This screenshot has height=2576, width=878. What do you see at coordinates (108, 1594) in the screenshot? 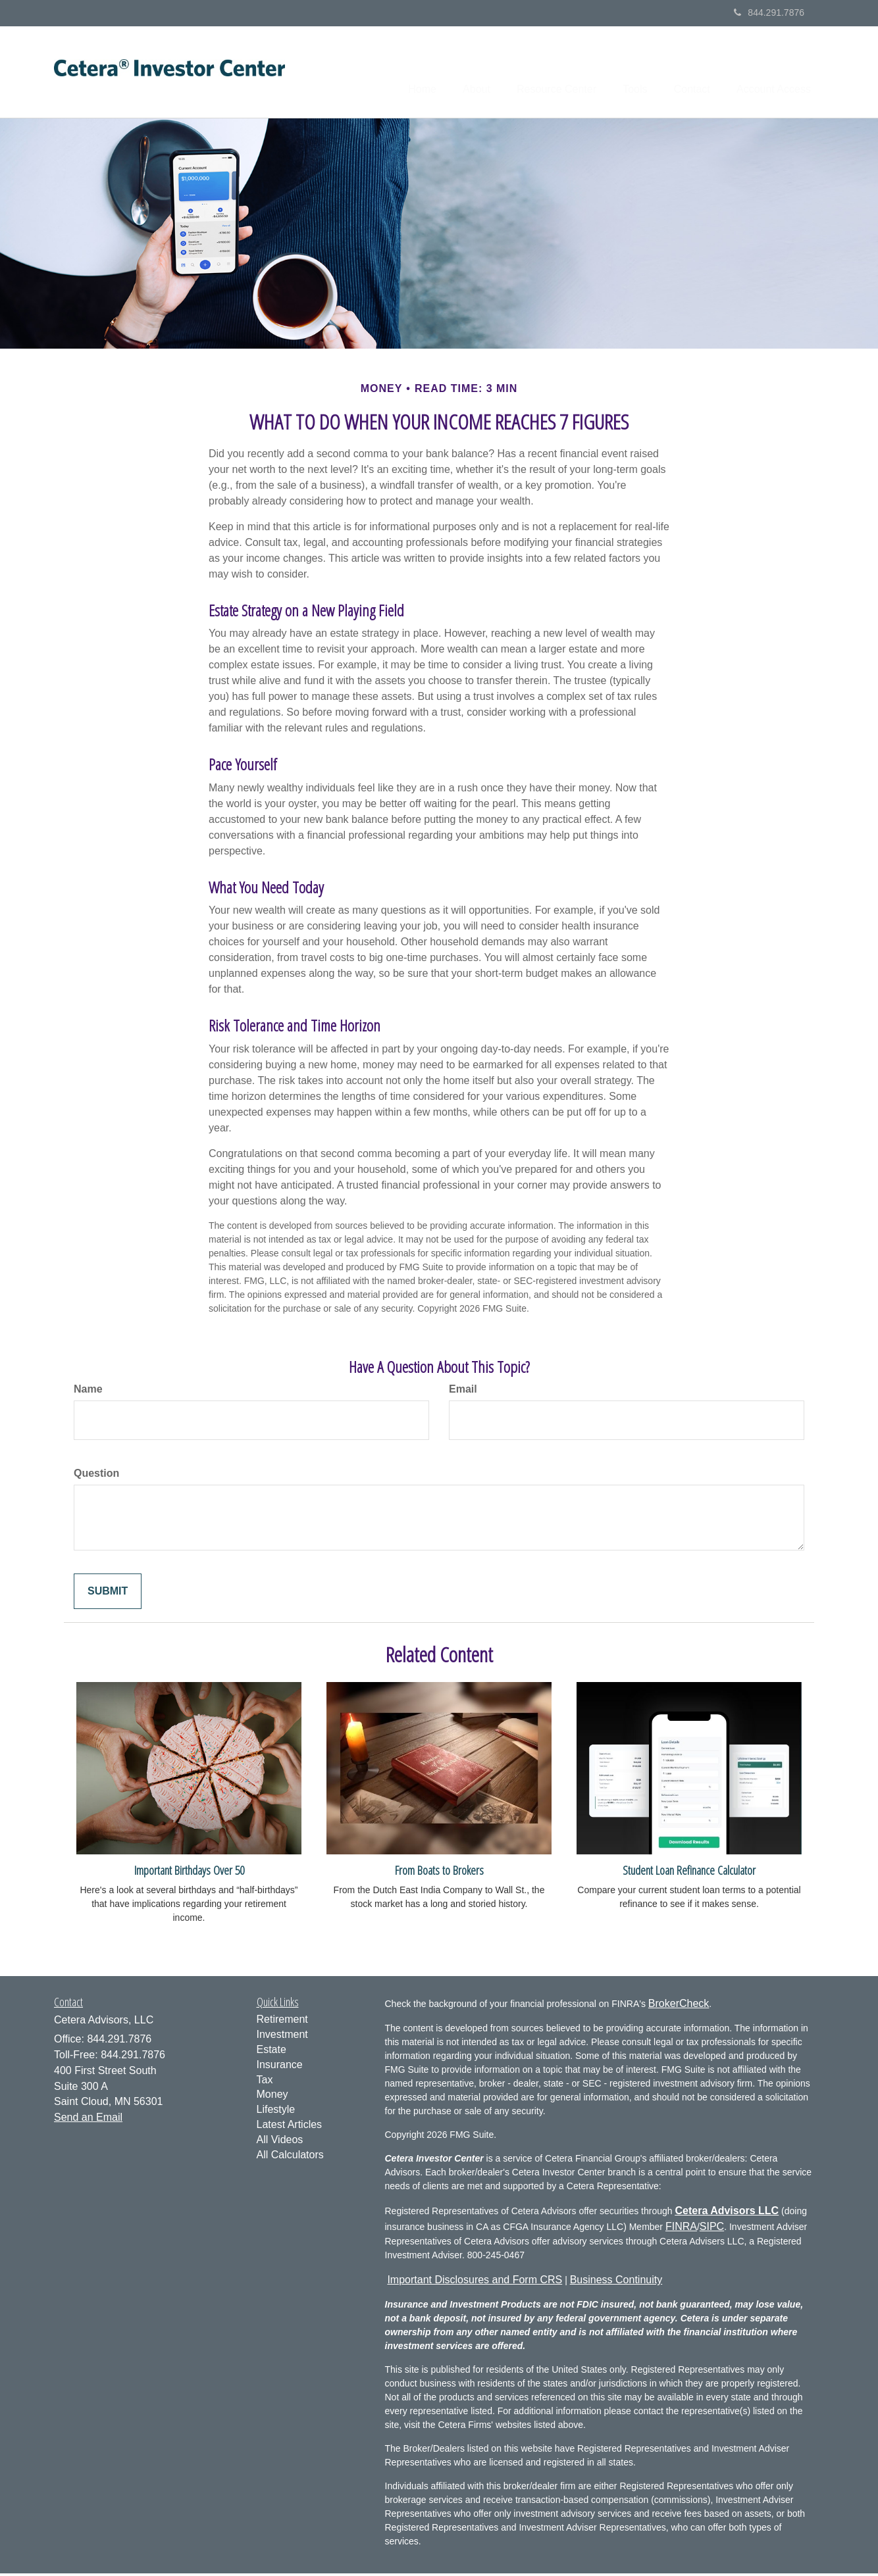
I see `[Submit form]` at bounding box center [108, 1594].